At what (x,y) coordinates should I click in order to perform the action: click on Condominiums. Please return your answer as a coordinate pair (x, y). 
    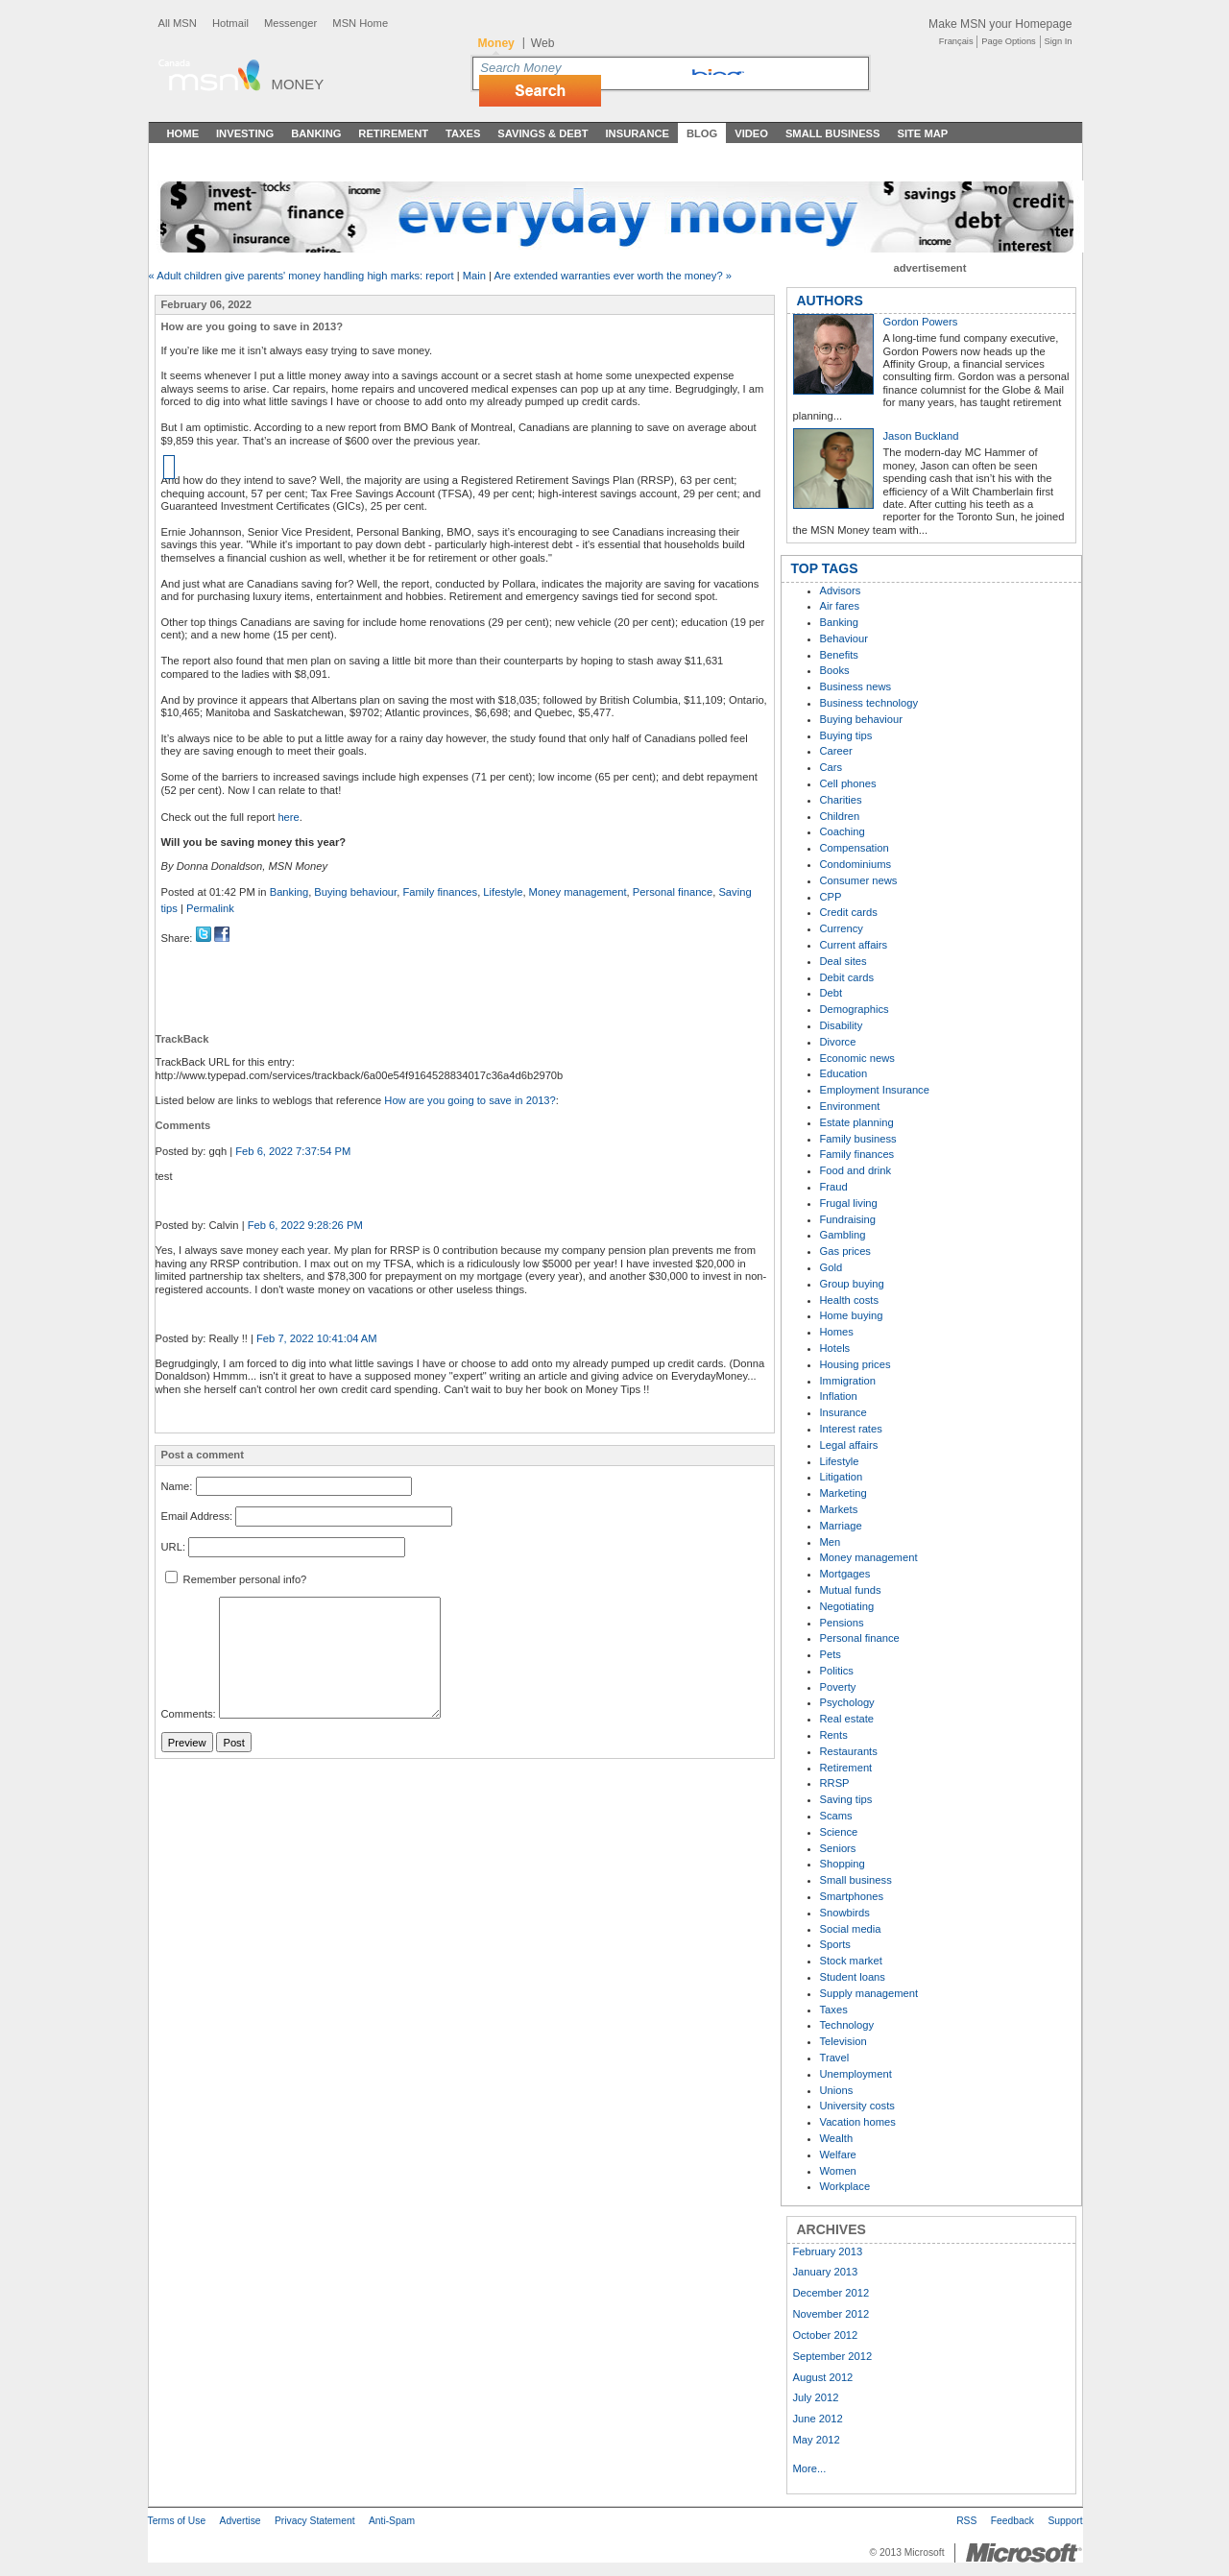
    Looking at the image, I should click on (856, 864).